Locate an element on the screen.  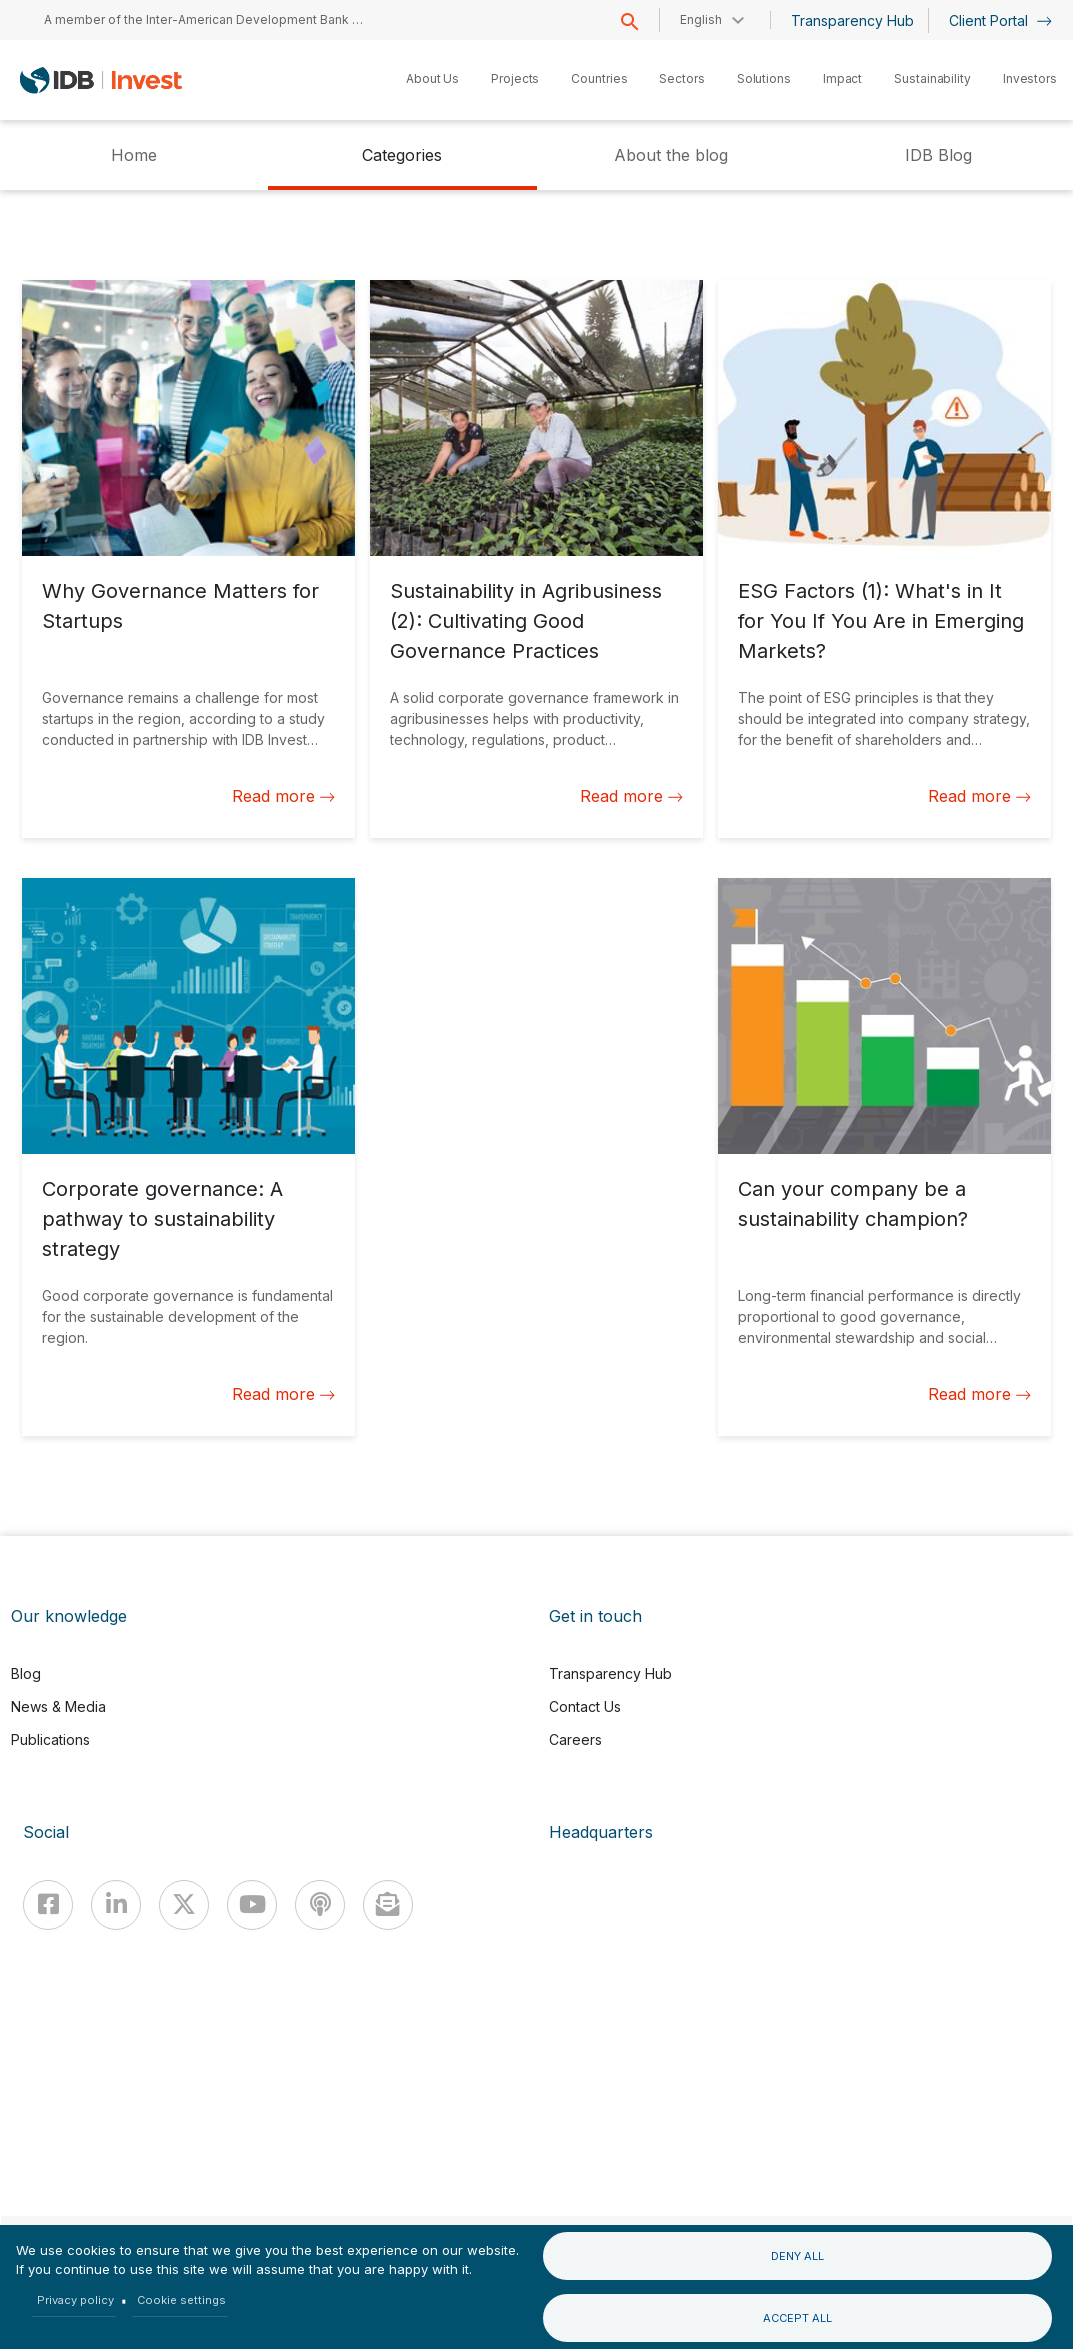
Transparency Hub is located at coordinates (852, 20).